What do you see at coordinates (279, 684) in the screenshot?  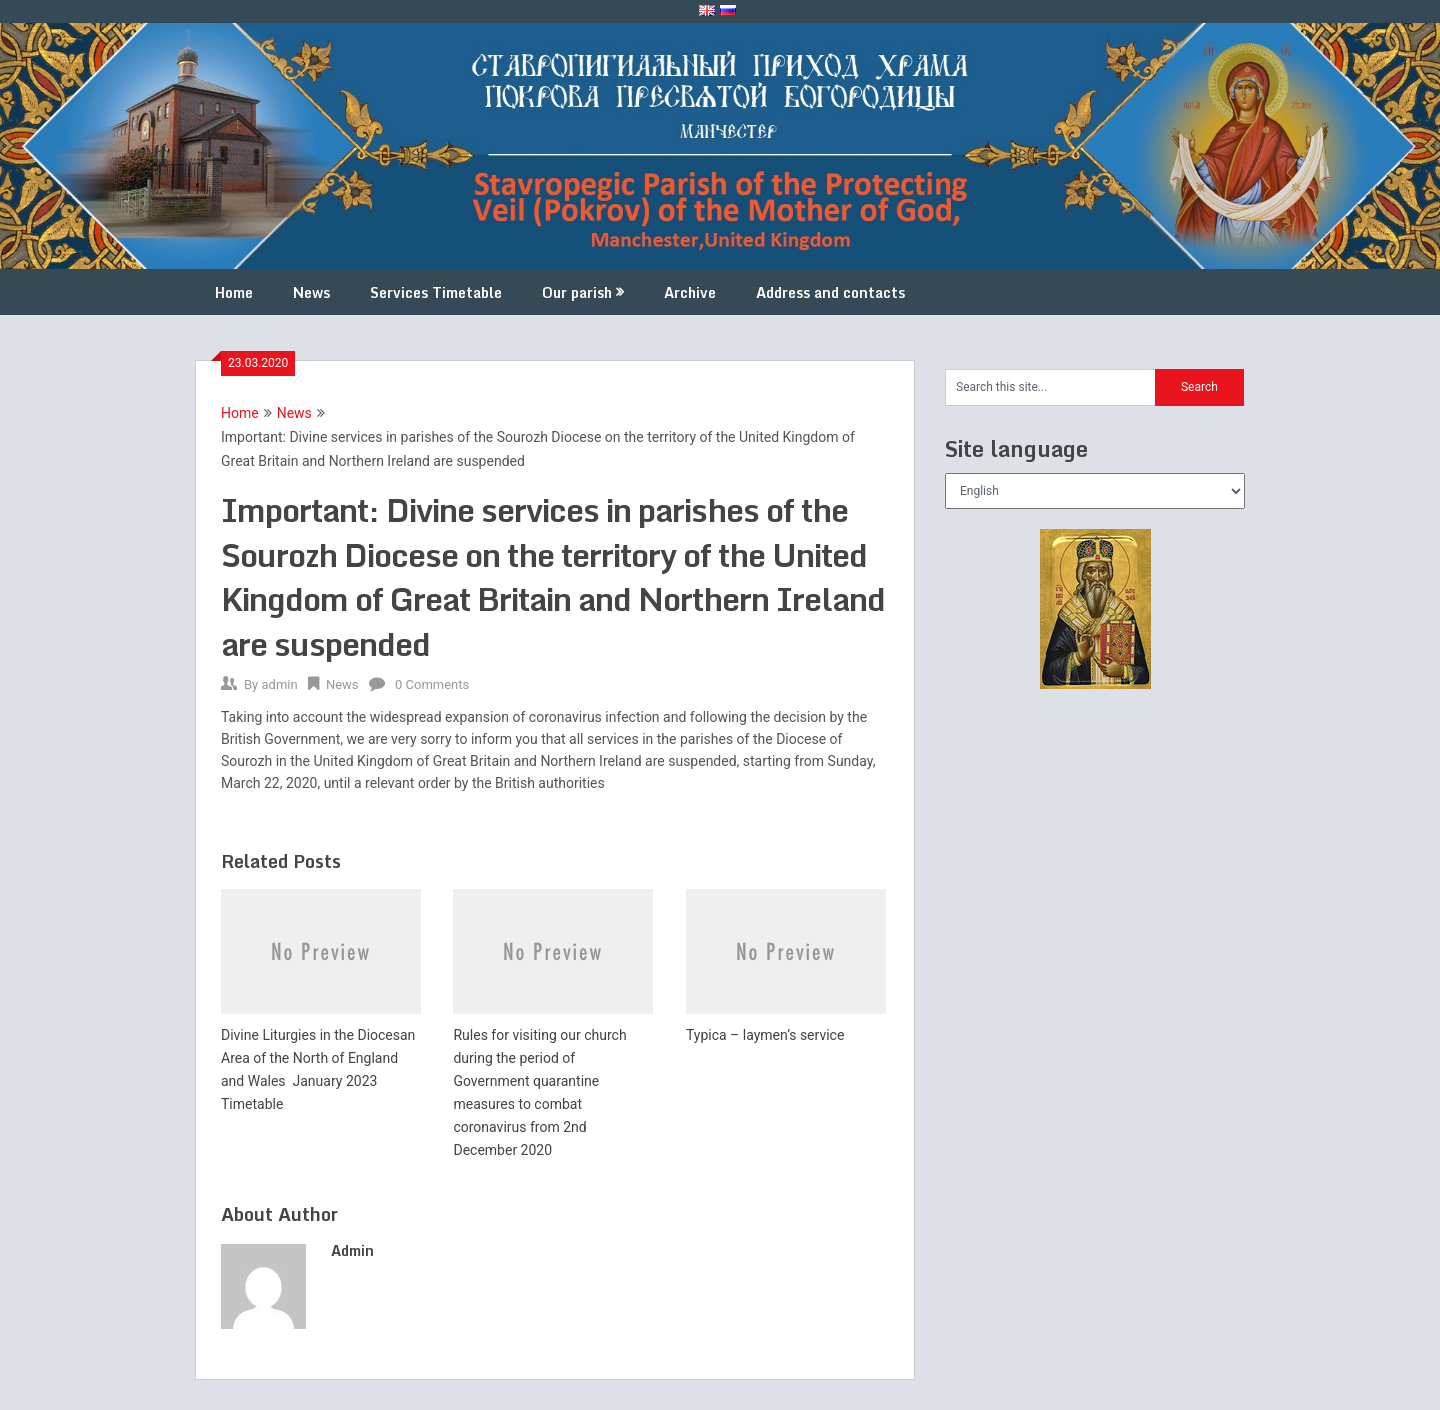 I see `admin` at bounding box center [279, 684].